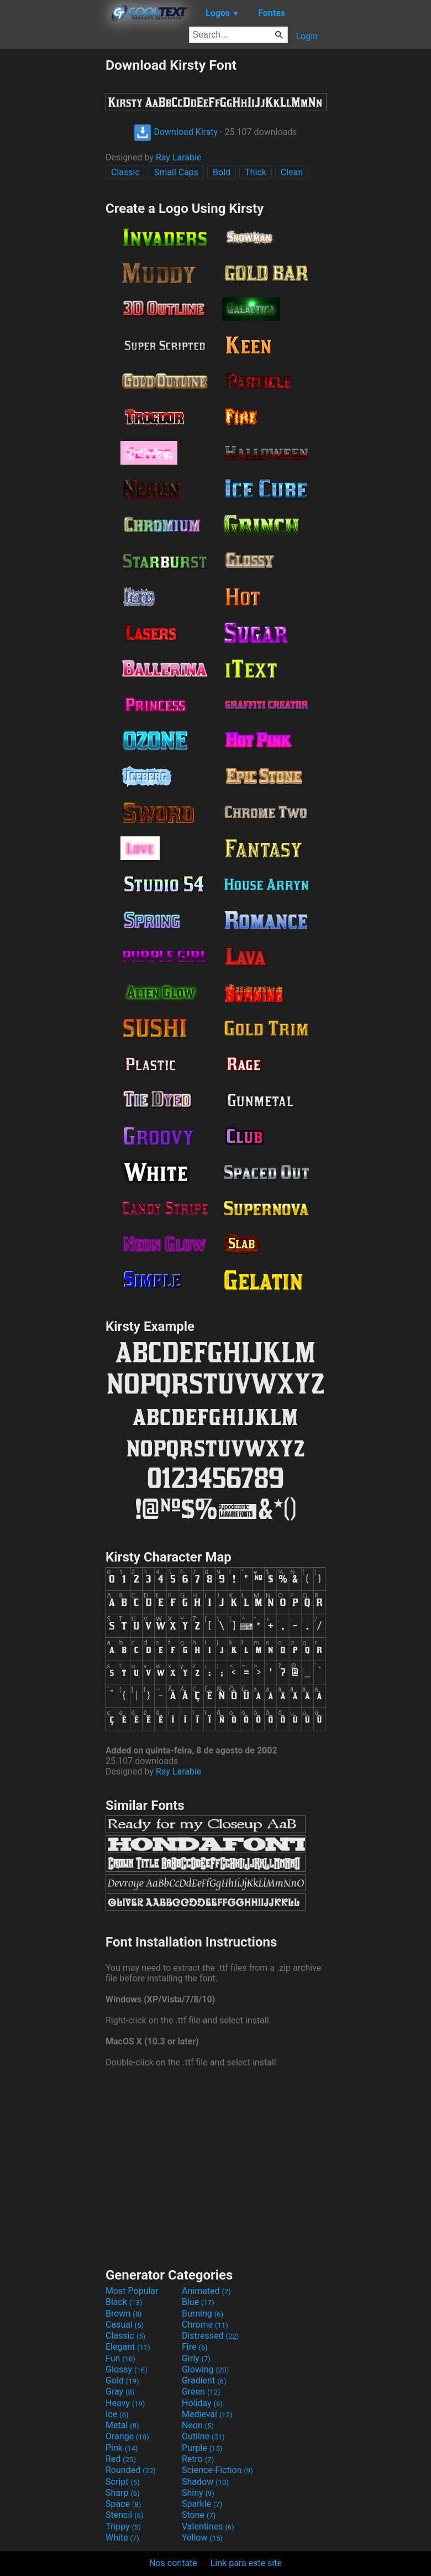 The image size is (431, 2576). I want to click on Rounded, so click(131, 2470).